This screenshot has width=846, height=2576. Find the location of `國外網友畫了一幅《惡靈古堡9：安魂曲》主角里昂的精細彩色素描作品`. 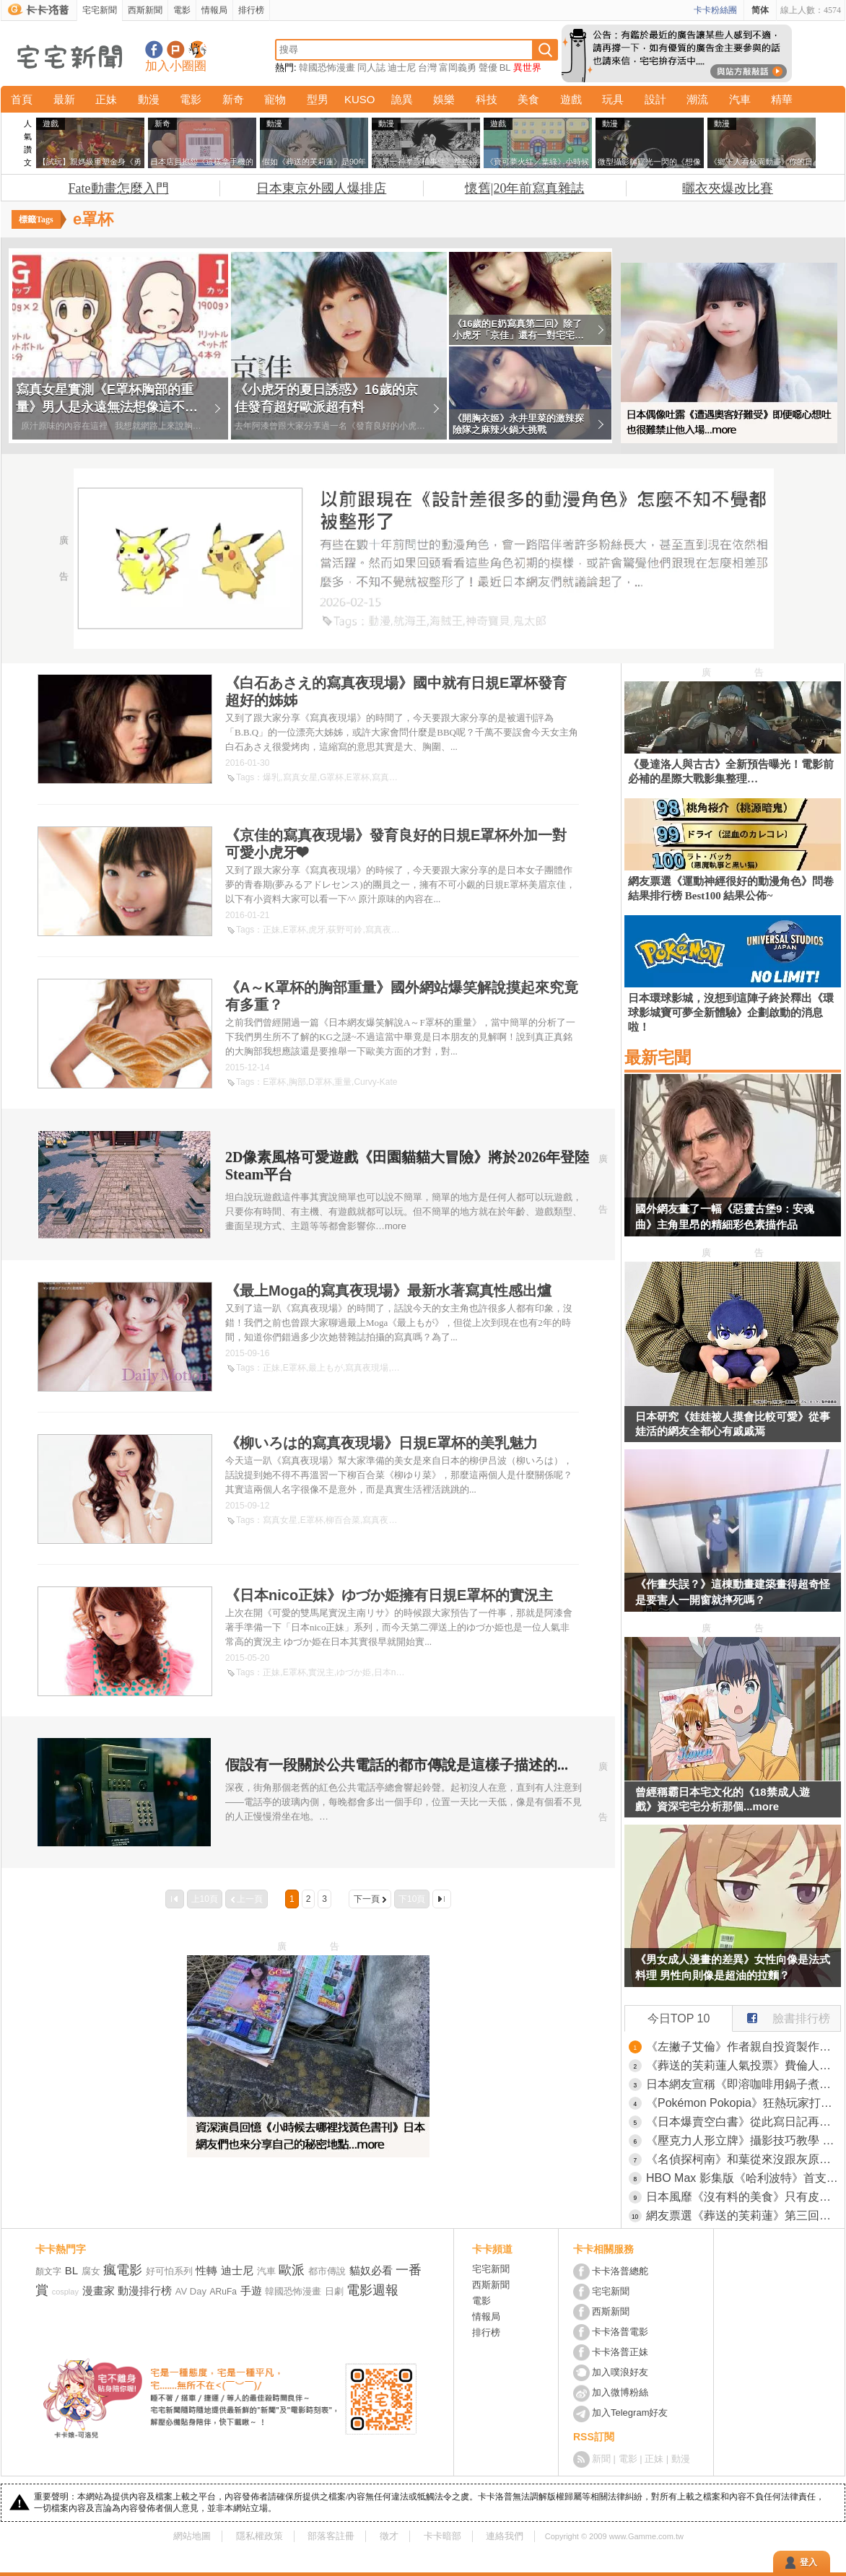

國外網友畫了一幅《惡靈古堡9：安魂曲》主角里昂的精細彩色素描作品 is located at coordinates (724, 1216).